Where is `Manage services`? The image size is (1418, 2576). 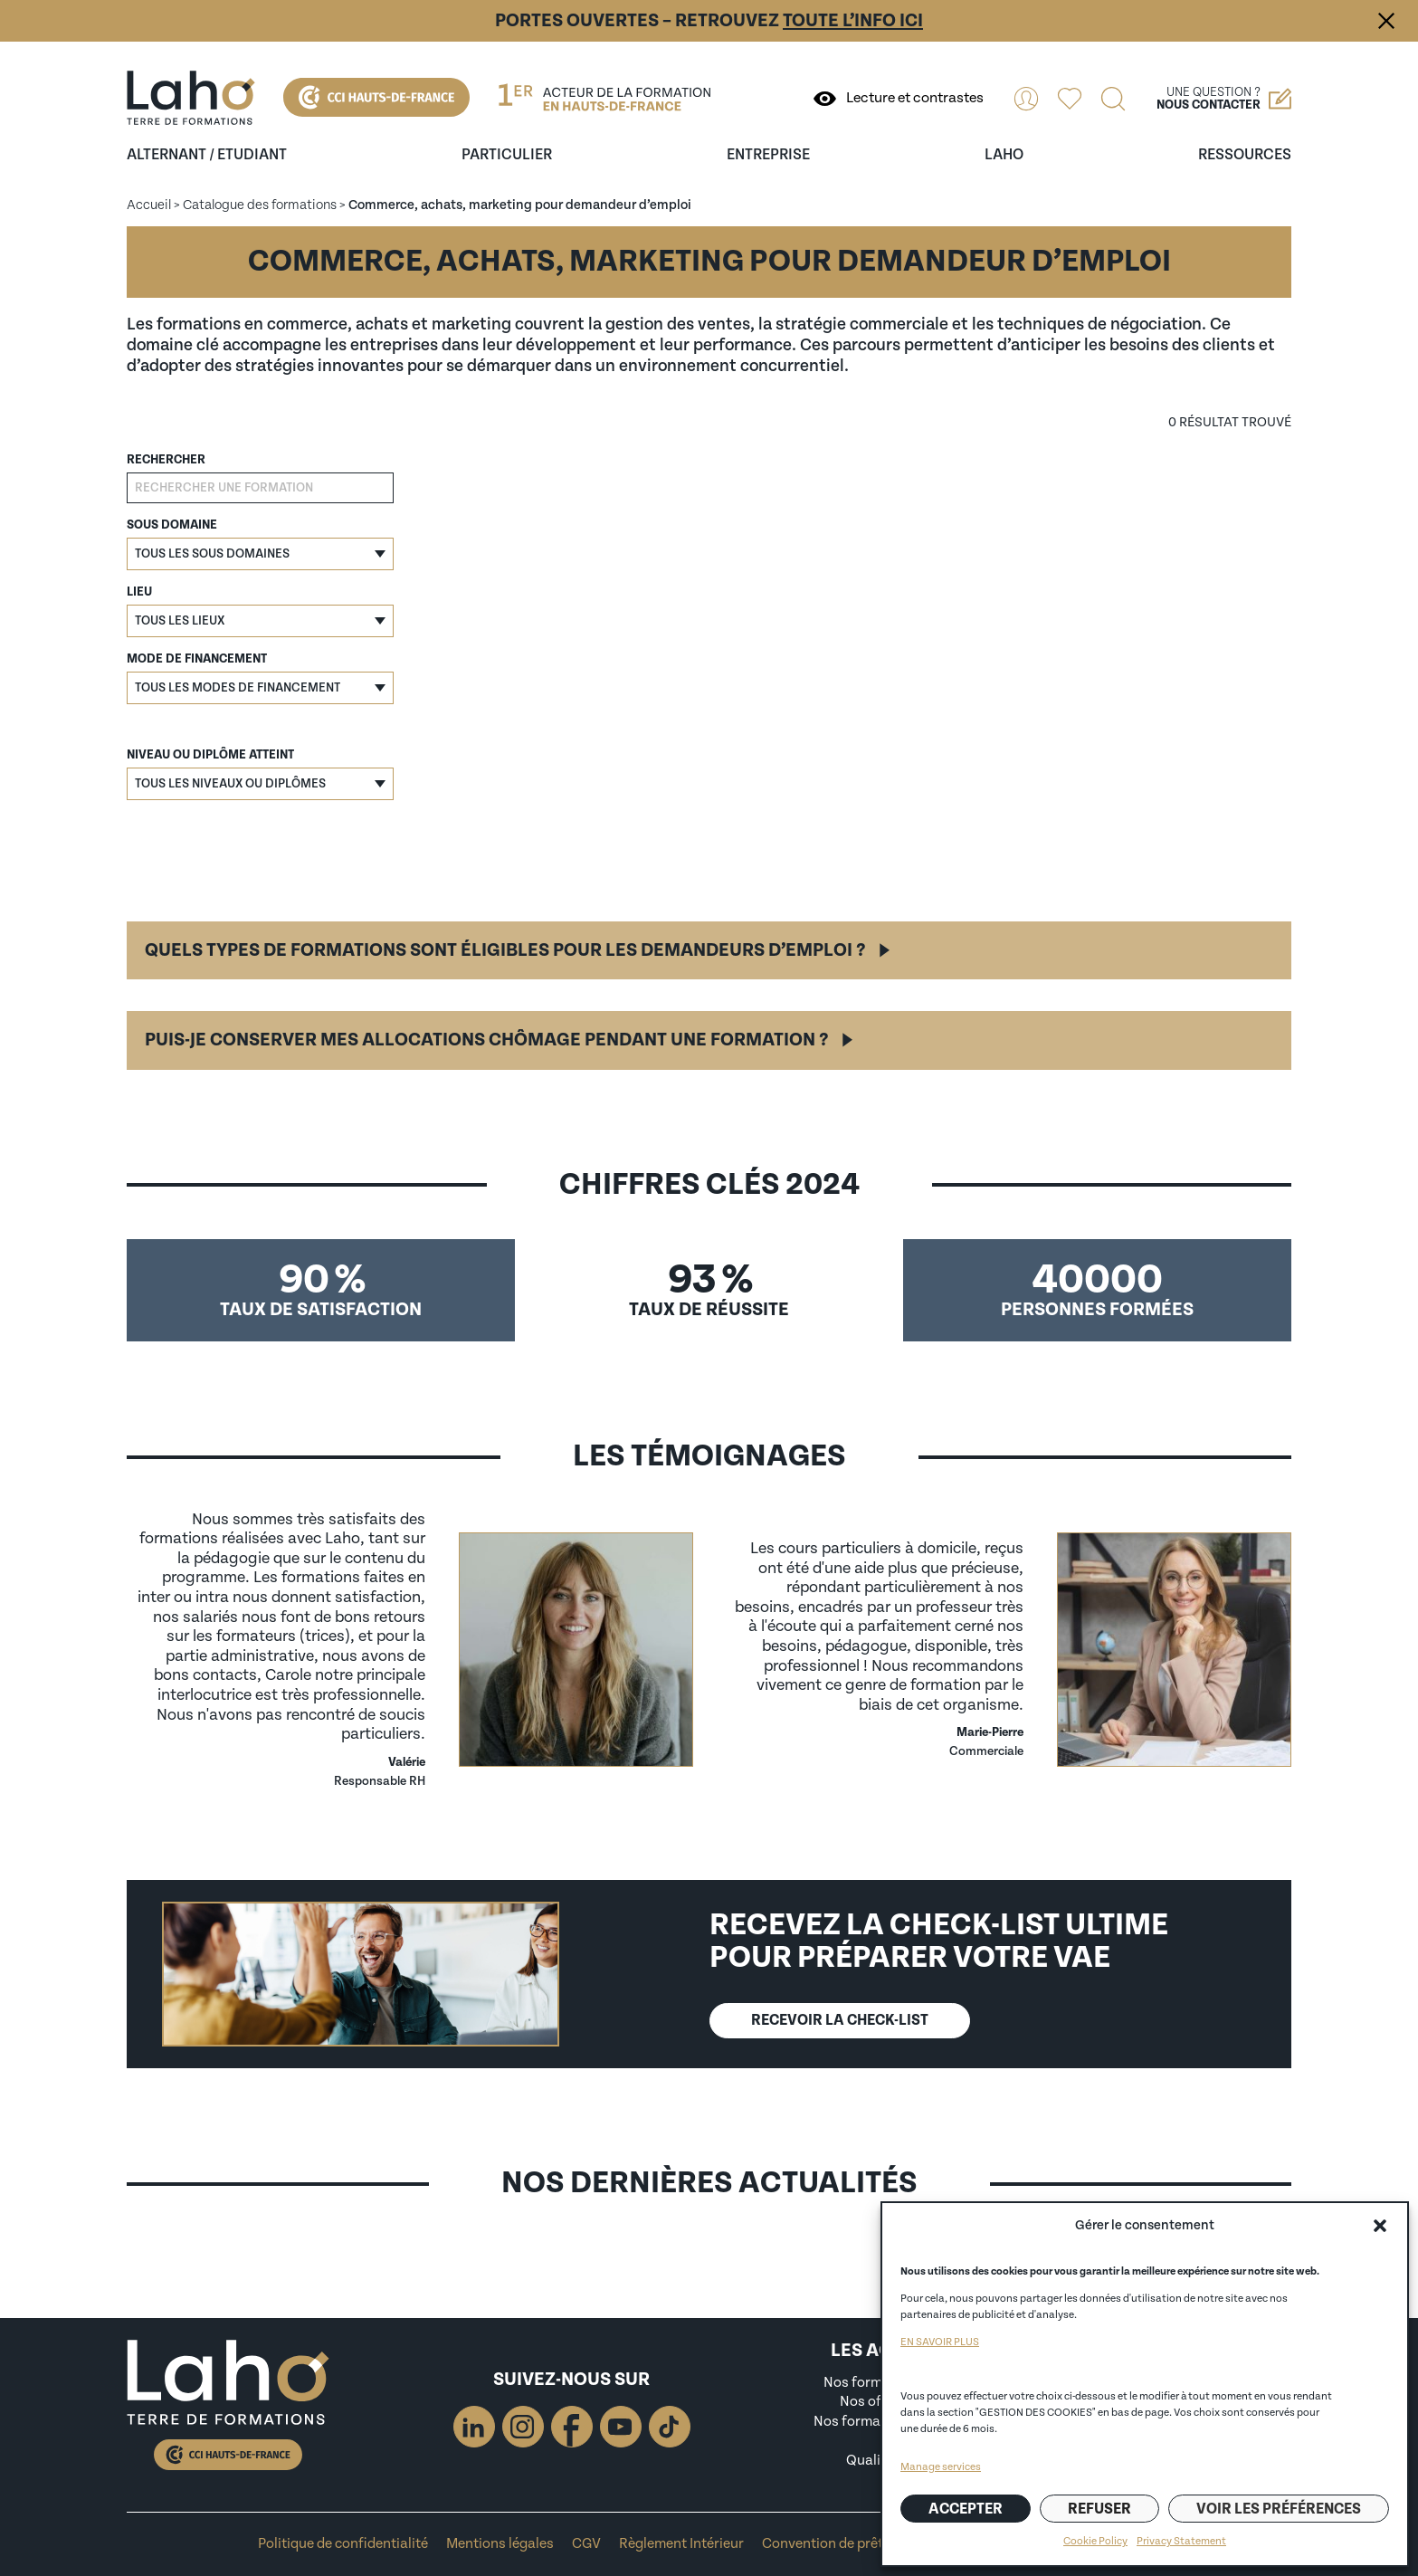
Manage services is located at coordinates (940, 2467).